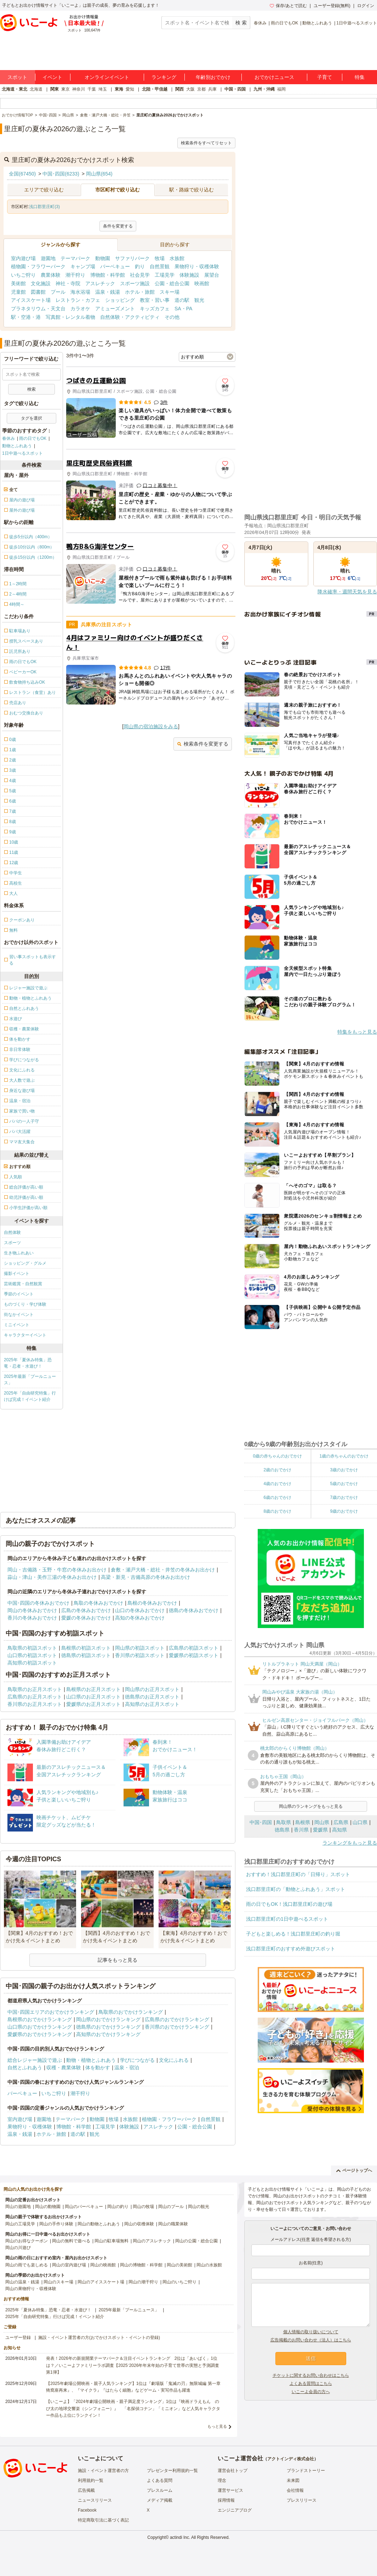 Image resolution: width=377 pixels, height=2576 pixels. What do you see at coordinates (320, 1830) in the screenshot?
I see `愛媛県` at bounding box center [320, 1830].